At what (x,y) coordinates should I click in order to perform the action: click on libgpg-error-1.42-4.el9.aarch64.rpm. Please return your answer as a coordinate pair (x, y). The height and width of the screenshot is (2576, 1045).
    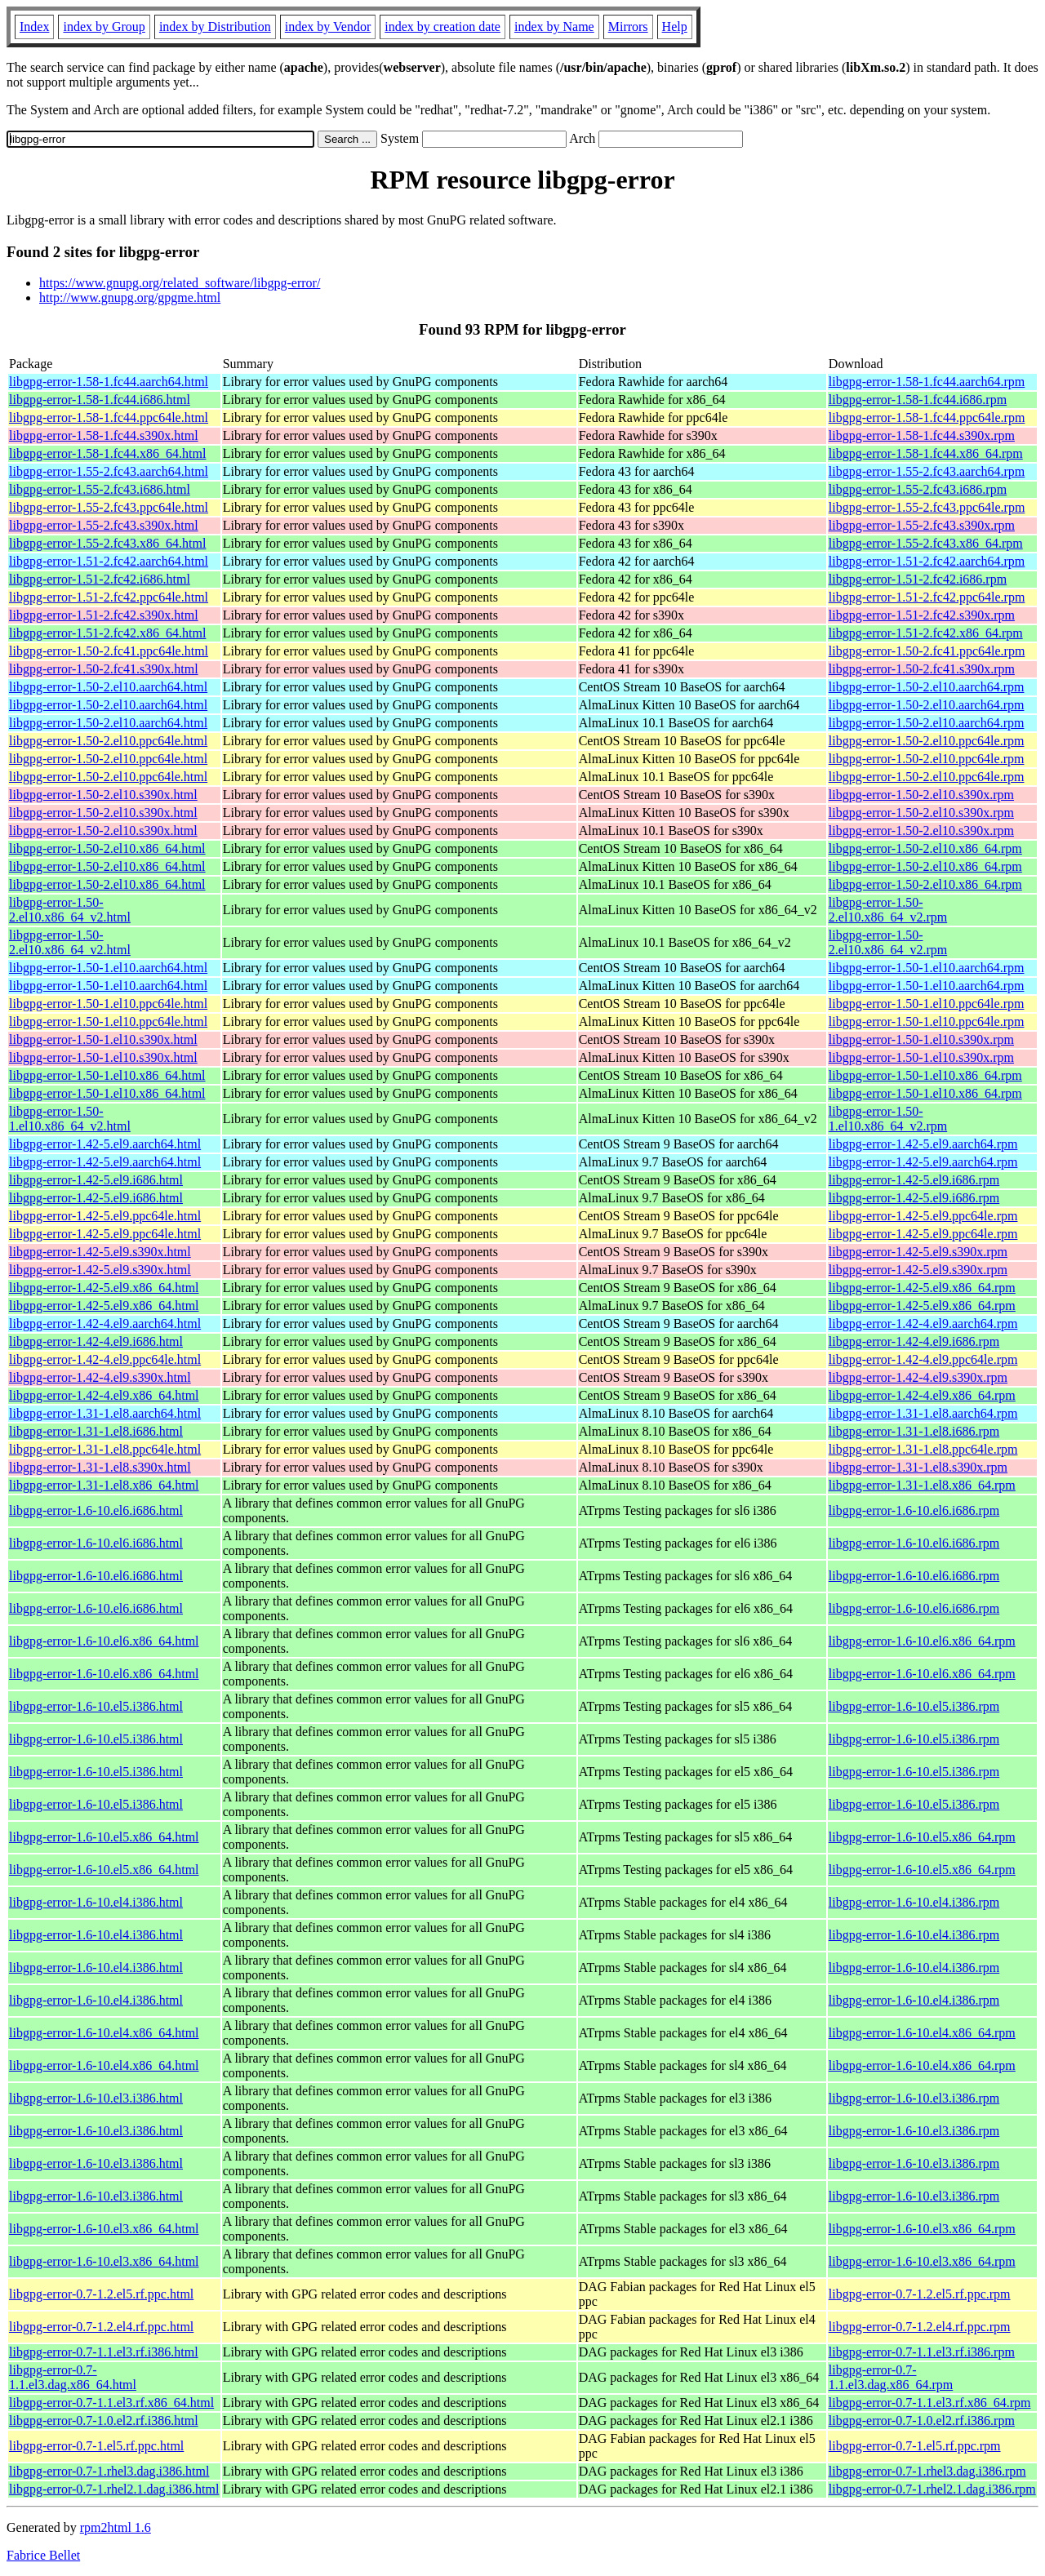
    Looking at the image, I should click on (923, 1323).